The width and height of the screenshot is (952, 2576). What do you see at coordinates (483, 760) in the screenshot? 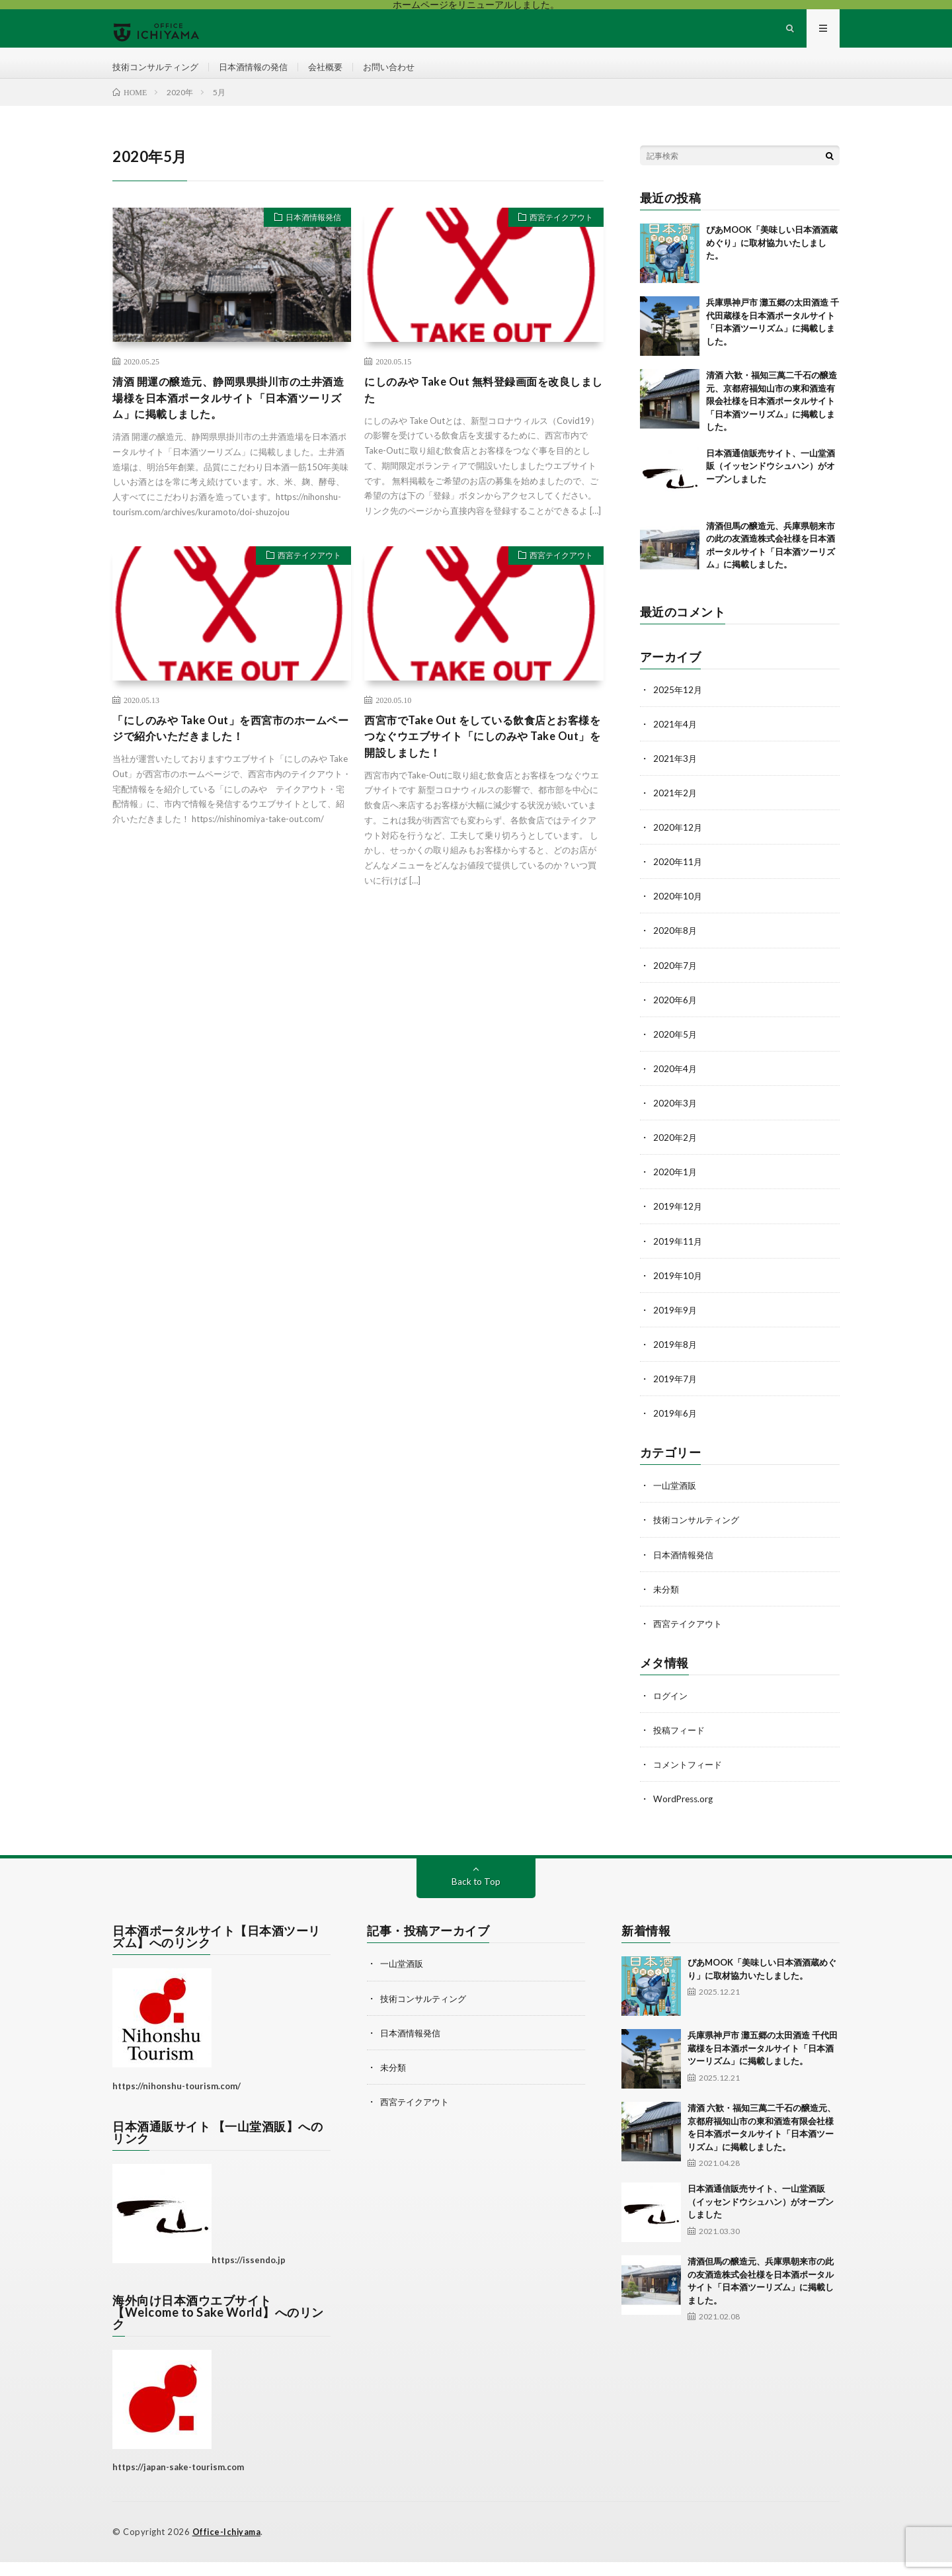
I see `西宮市でTake Out をしている飲食店とお客様をつなぐウエブサイト「にしのみや Take Out」を開設しました！` at bounding box center [483, 760].